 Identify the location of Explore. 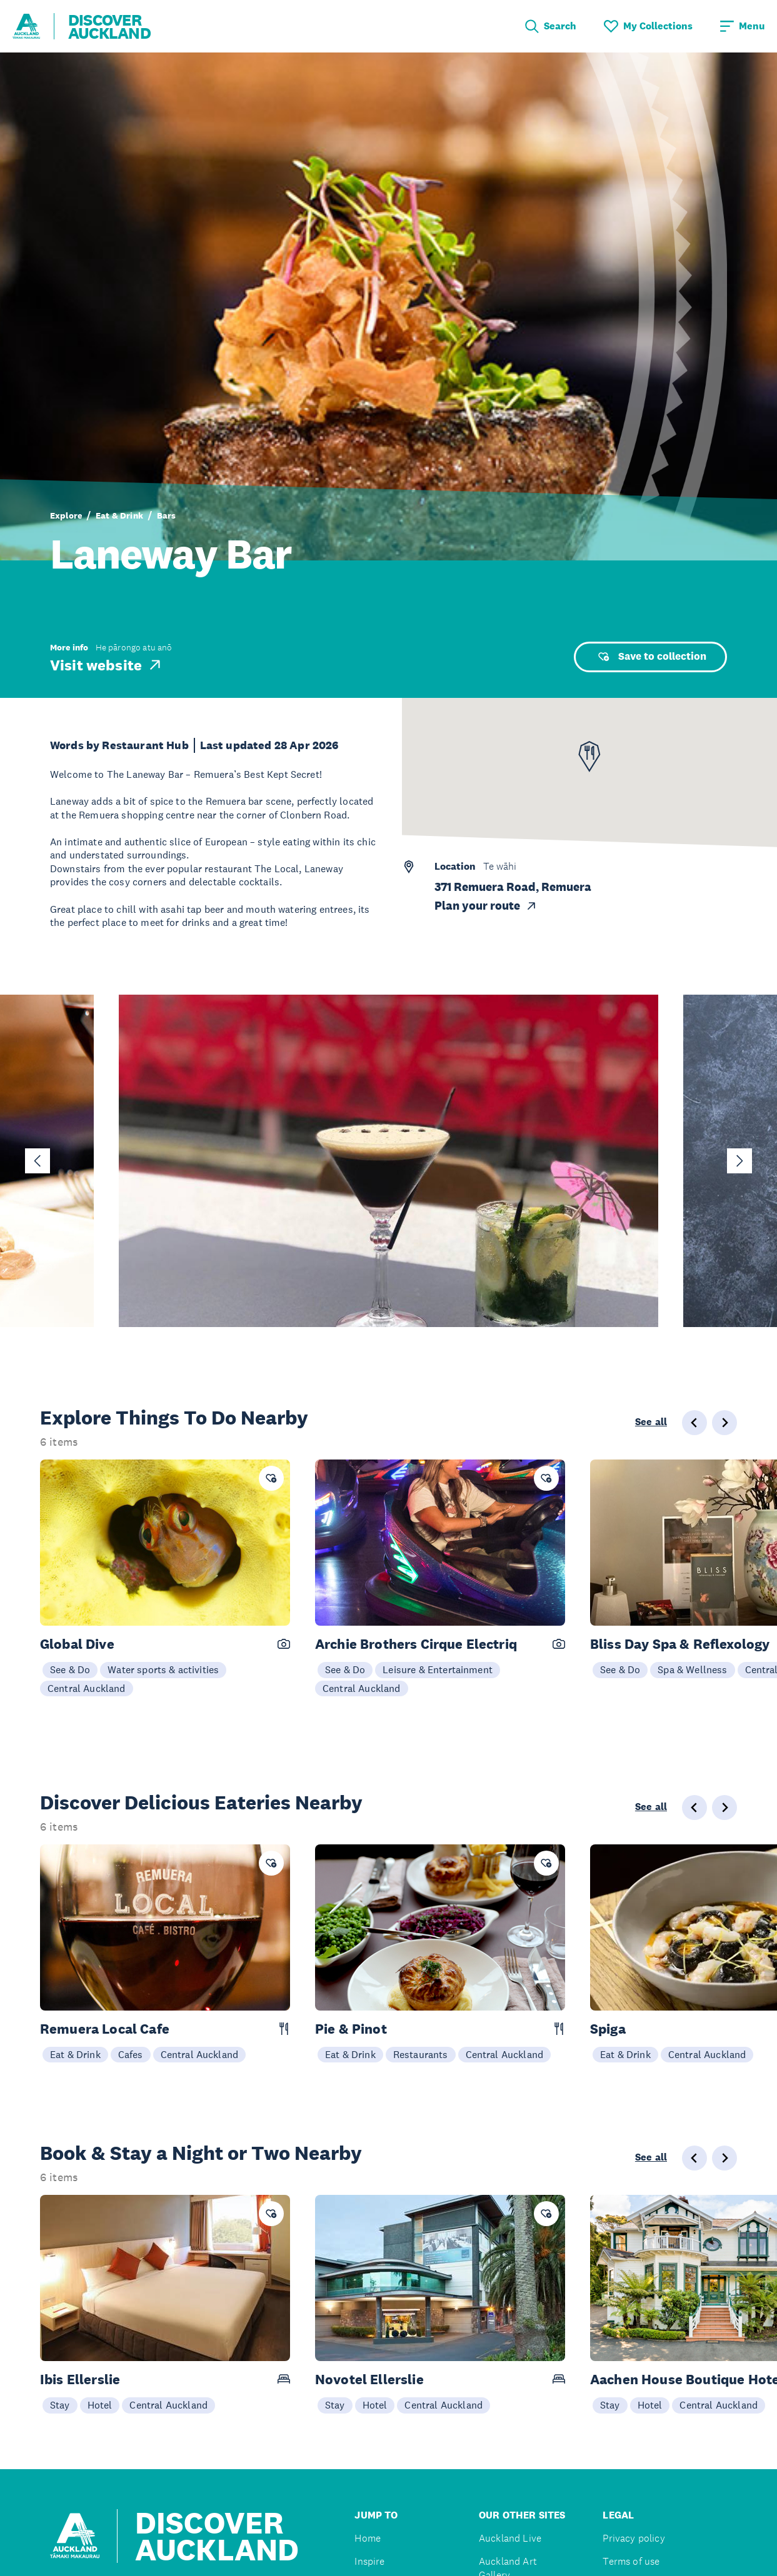
(66, 515).